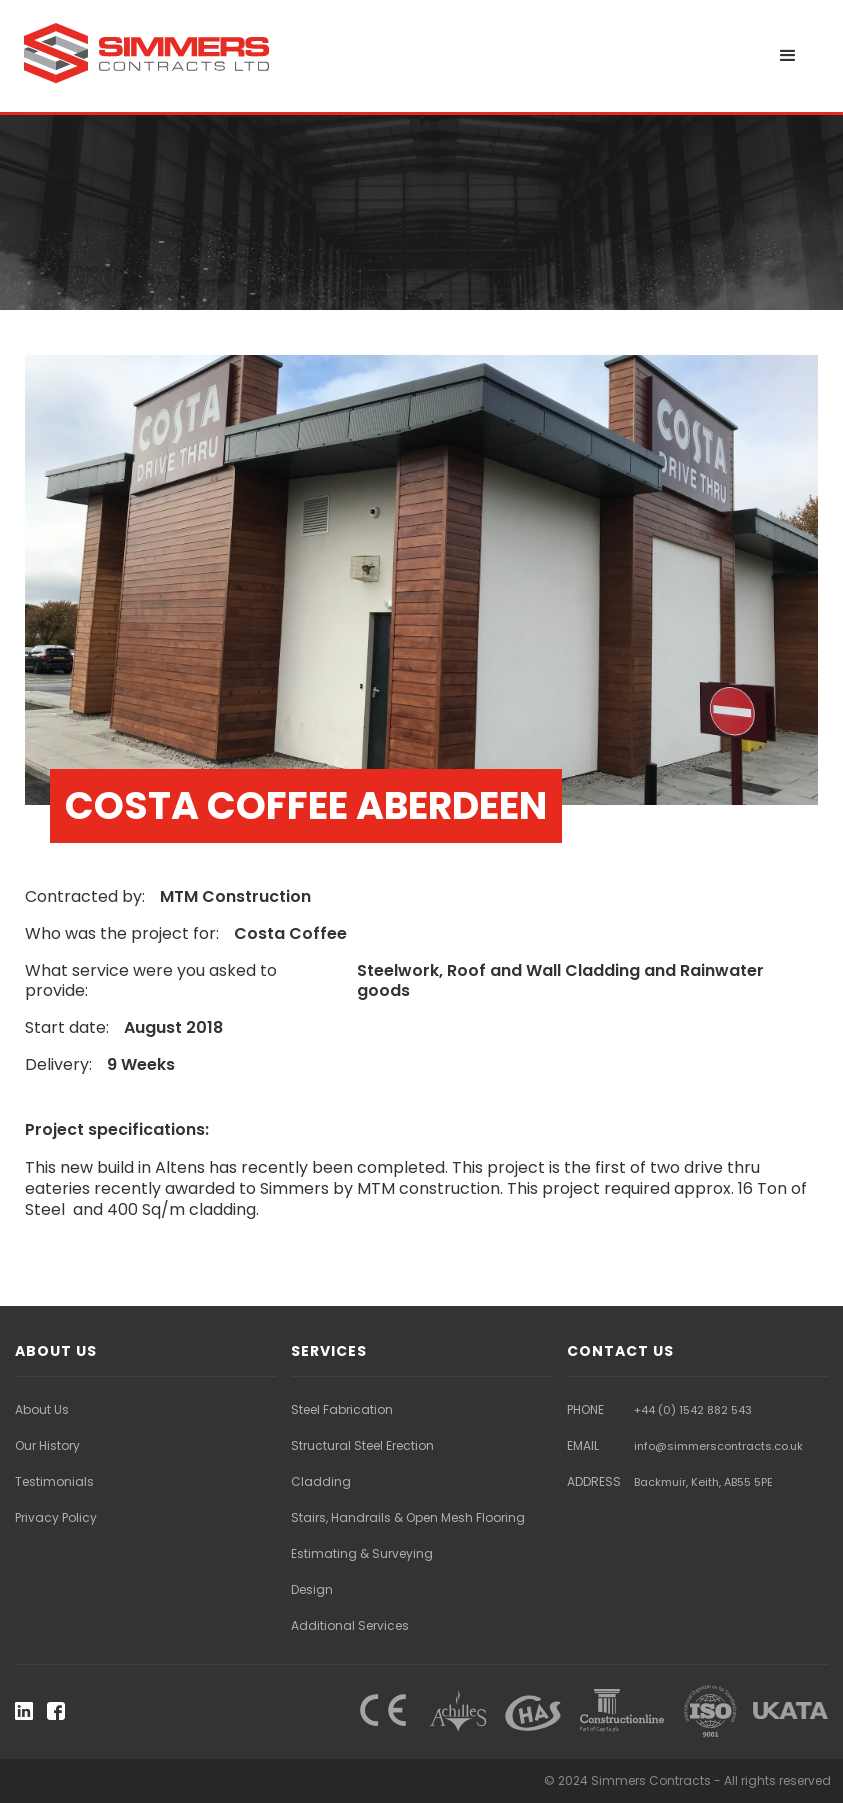 The width and height of the screenshot is (843, 1803). What do you see at coordinates (42, 1409) in the screenshot?
I see `About Us` at bounding box center [42, 1409].